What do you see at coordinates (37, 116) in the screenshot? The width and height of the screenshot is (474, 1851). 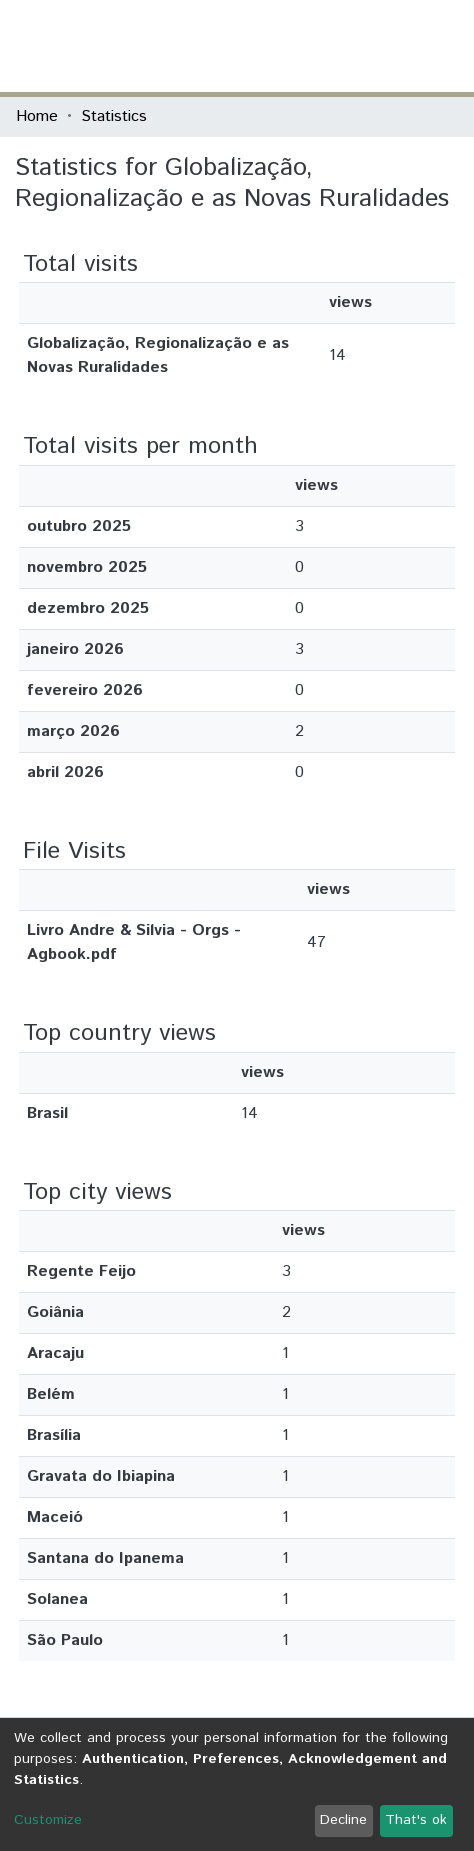 I see `Home` at bounding box center [37, 116].